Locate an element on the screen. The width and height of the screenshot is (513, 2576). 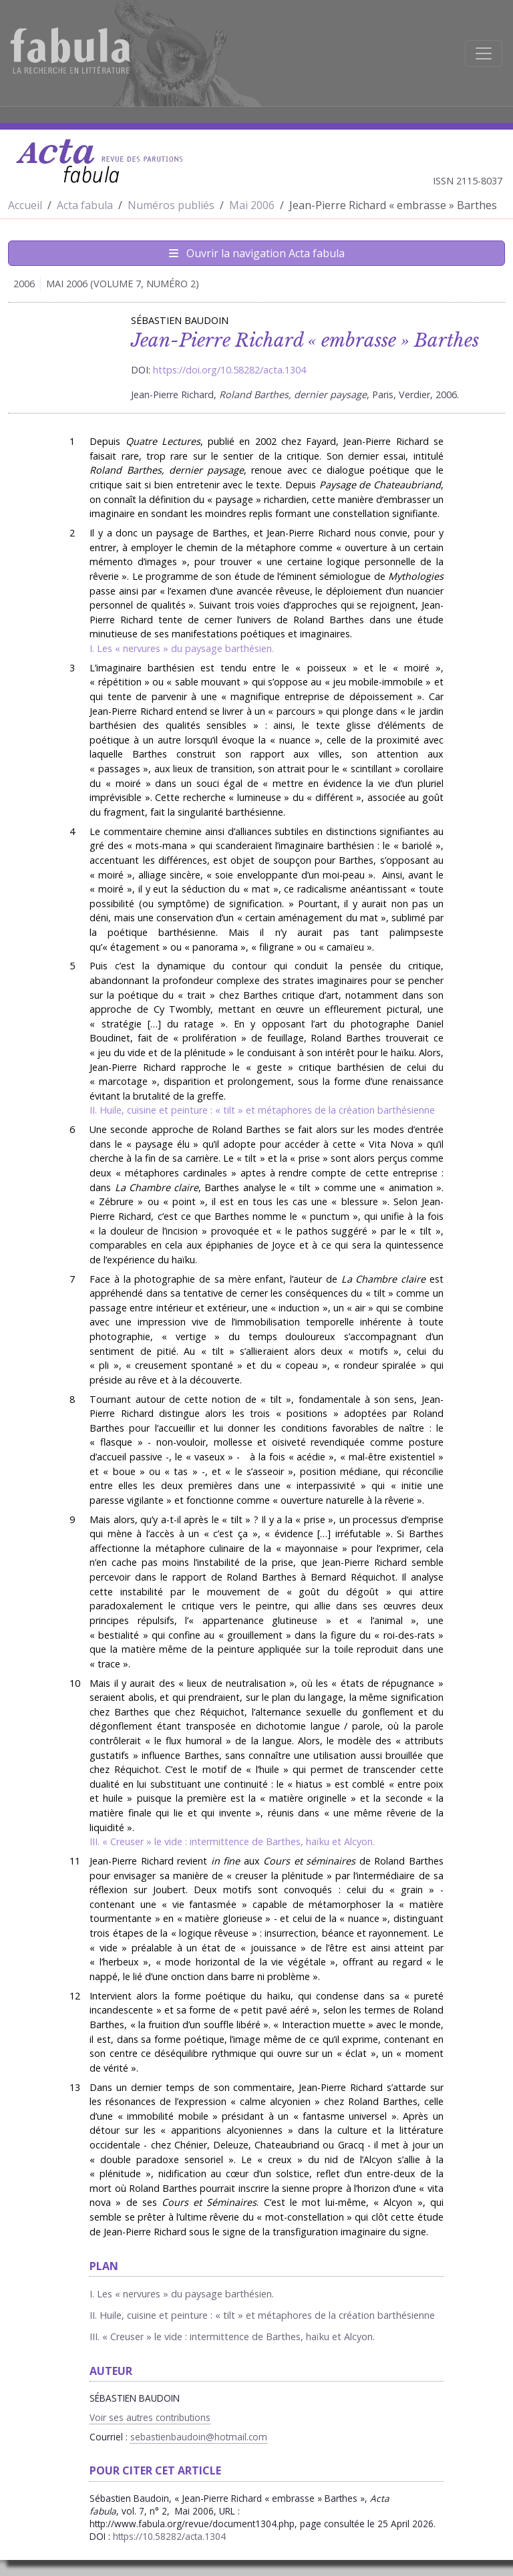
sebastienbaudoin@hotmail.com is located at coordinates (198, 2436).